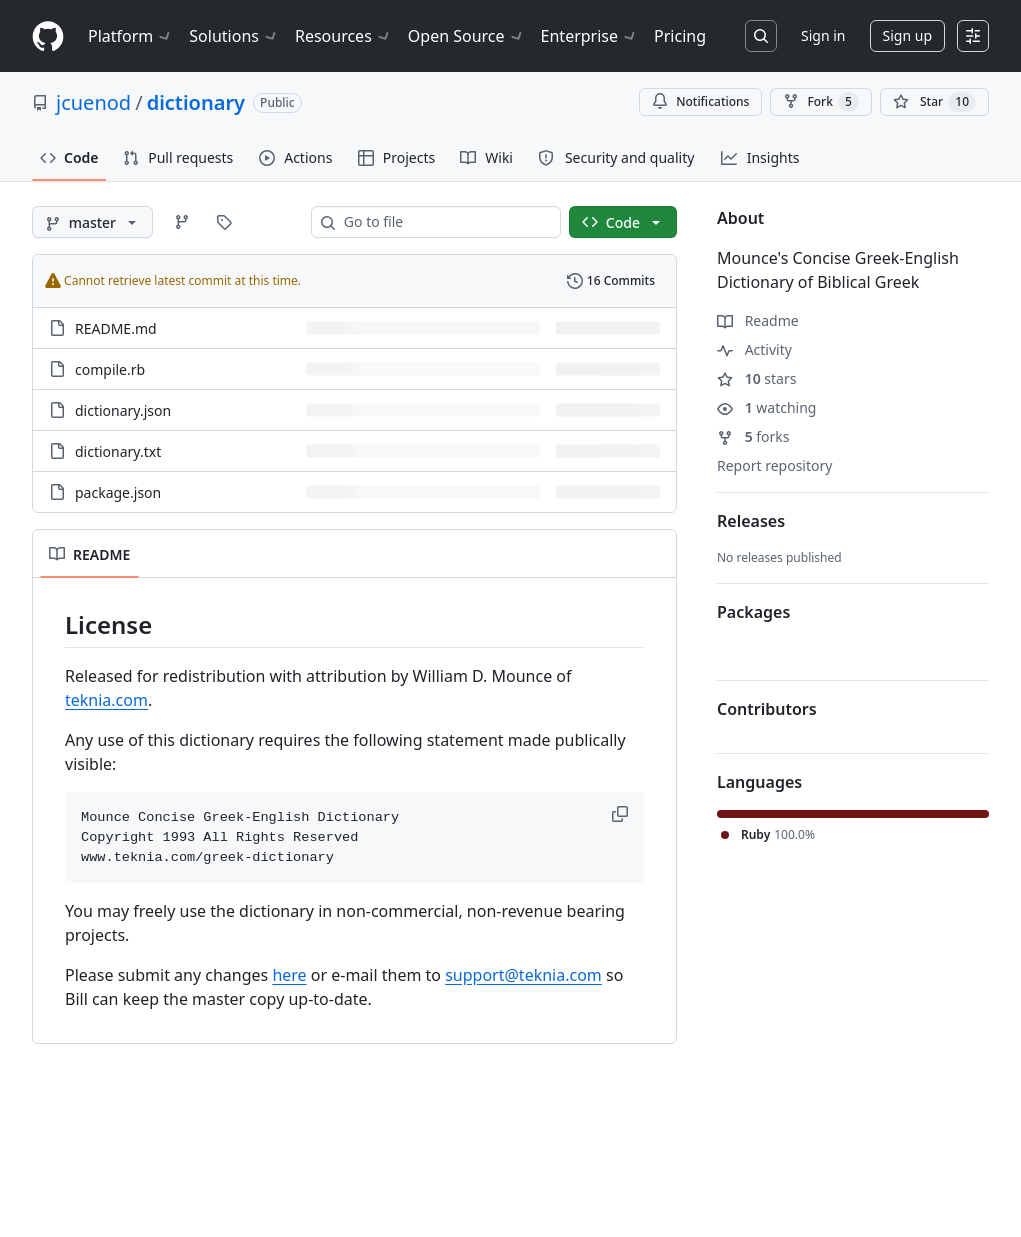 This screenshot has height=1237, width=1021. I want to click on package.json [package.json, (File)], so click(118, 492).